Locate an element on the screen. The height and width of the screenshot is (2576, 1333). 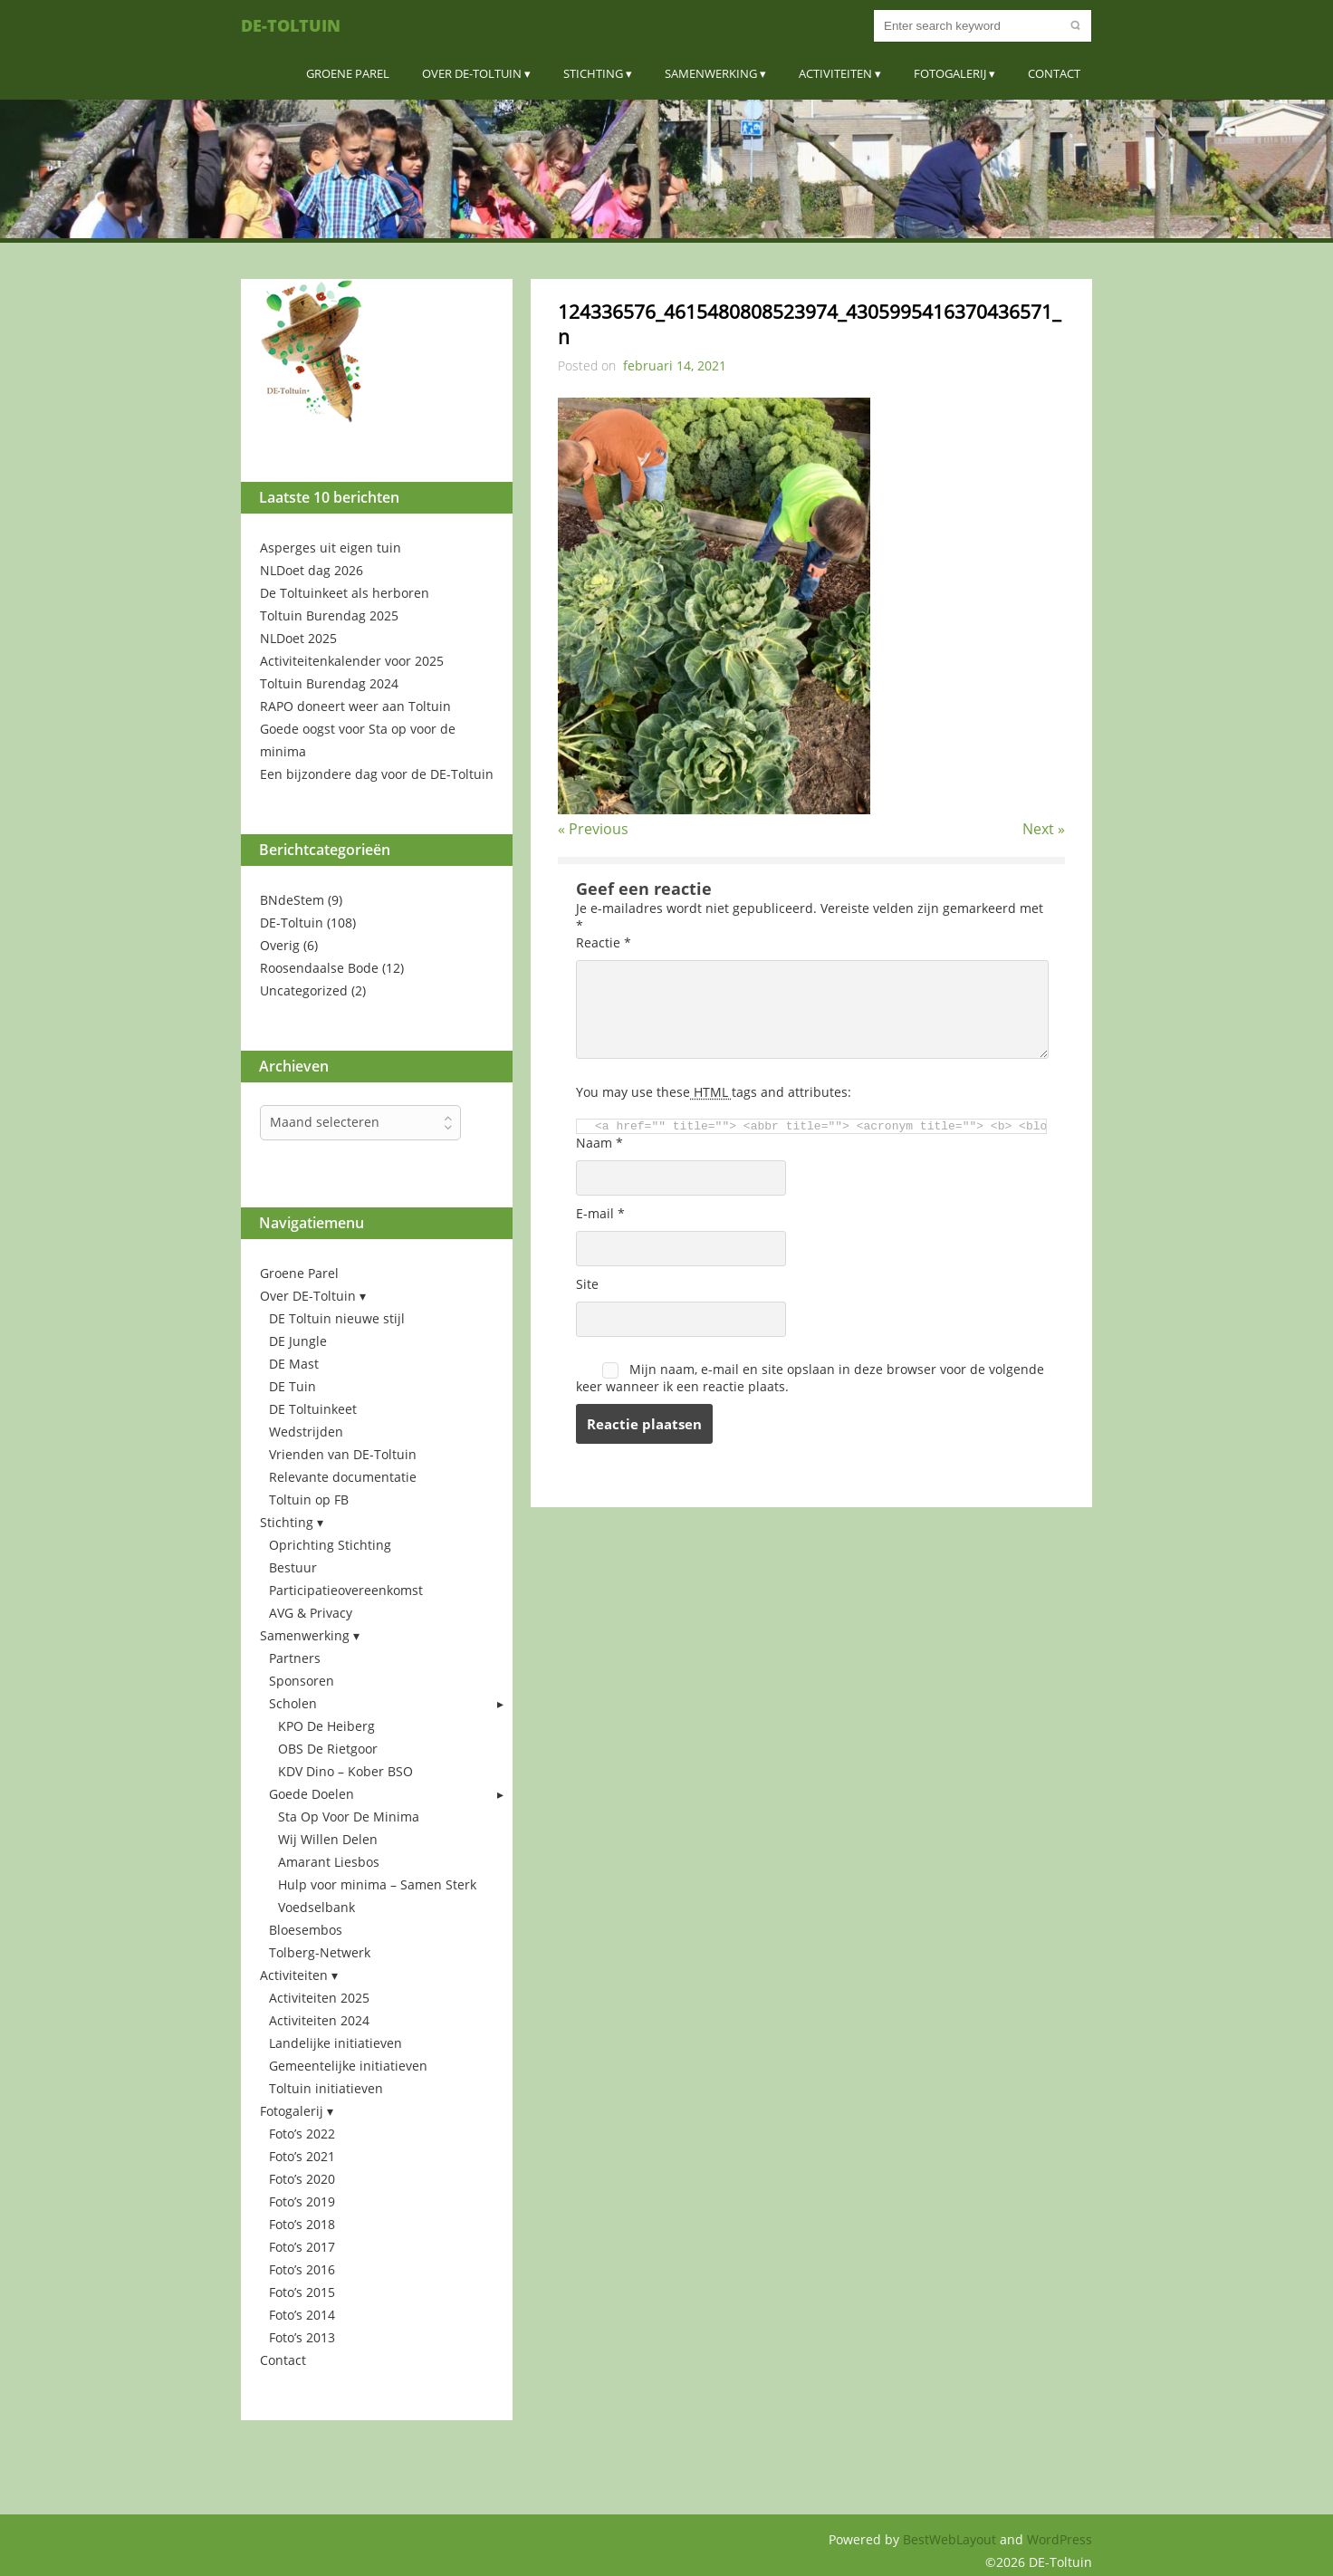
Roosendaalse Bode is located at coordinates (319, 967).